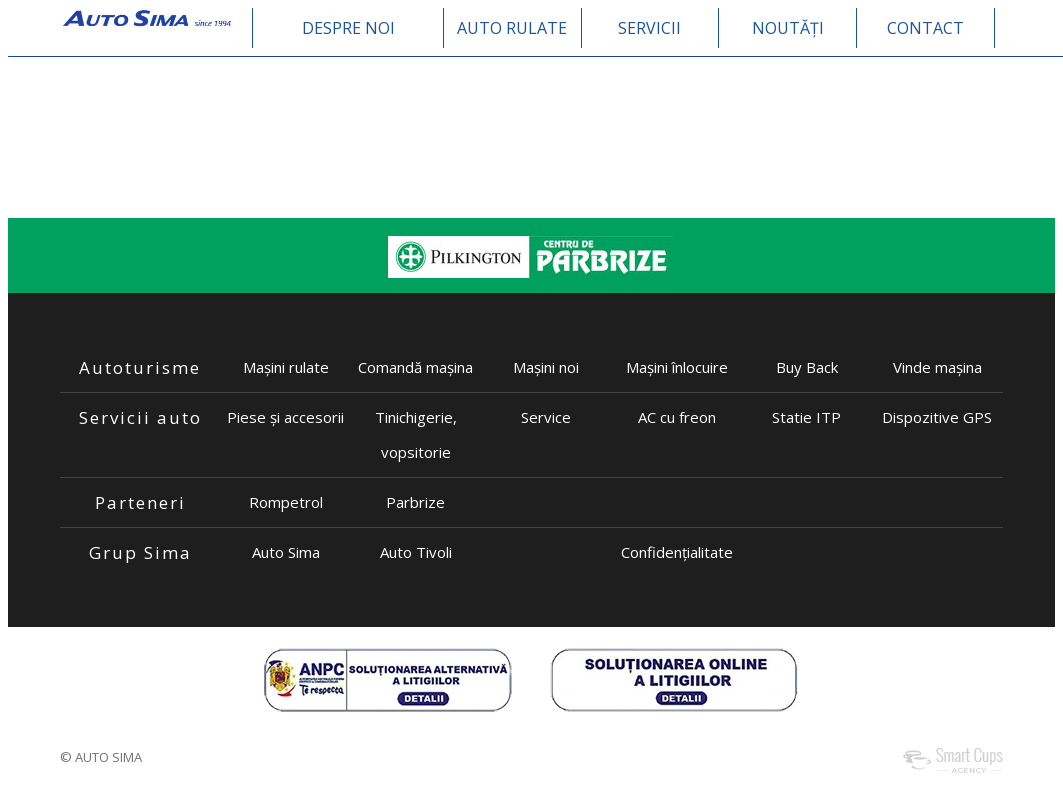 This screenshot has height=798, width=1063. What do you see at coordinates (677, 417) in the screenshot?
I see `AC cu freon` at bounding box center [677, 417].